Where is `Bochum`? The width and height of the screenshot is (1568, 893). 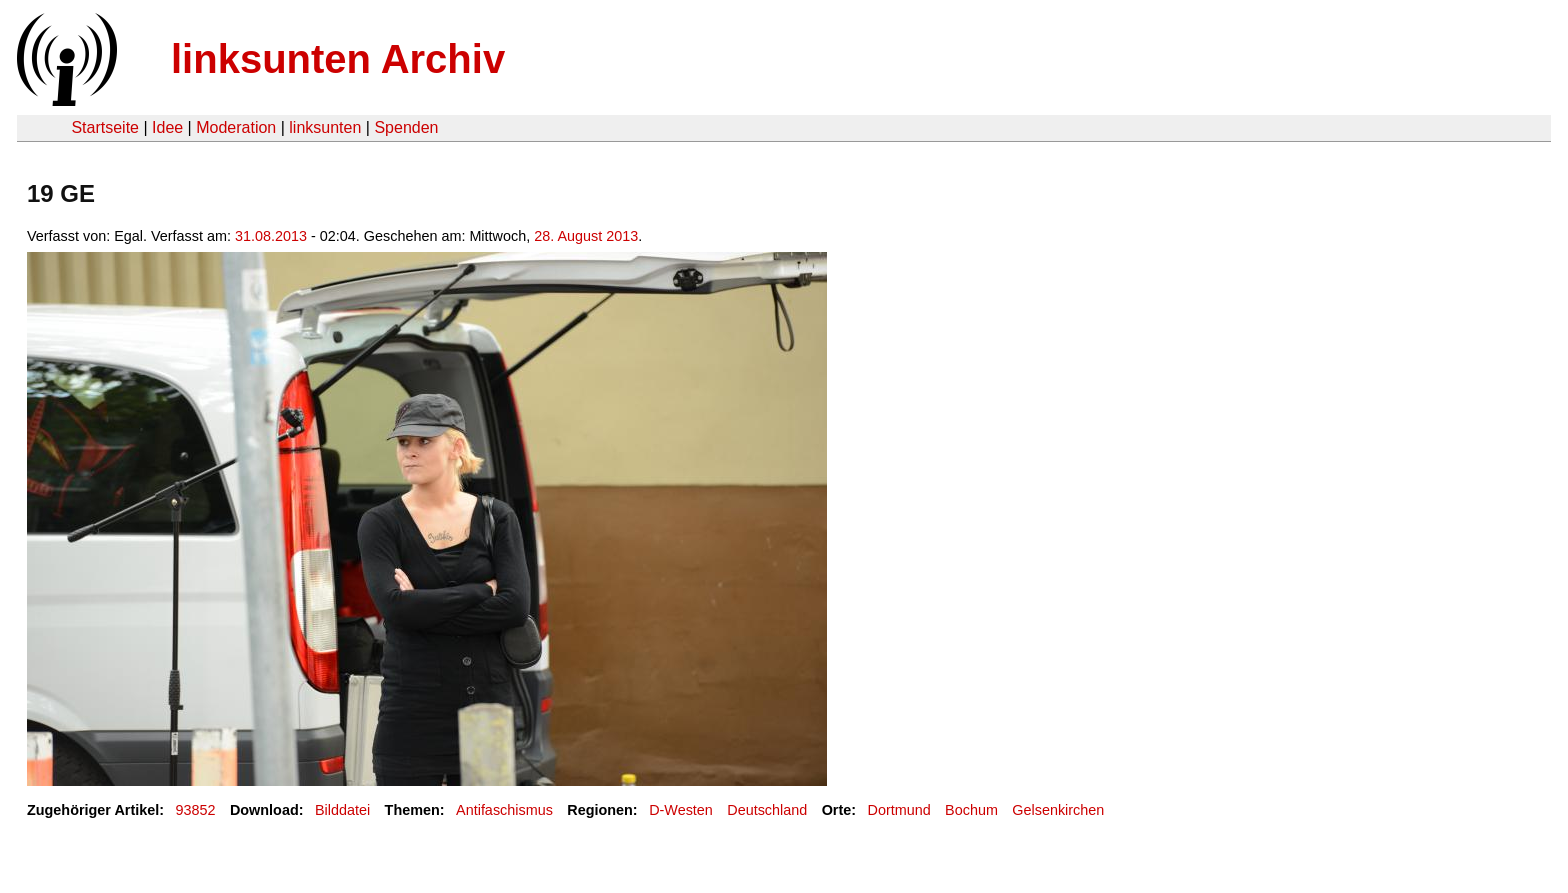 Bochum is located at coordinates (971, 810).